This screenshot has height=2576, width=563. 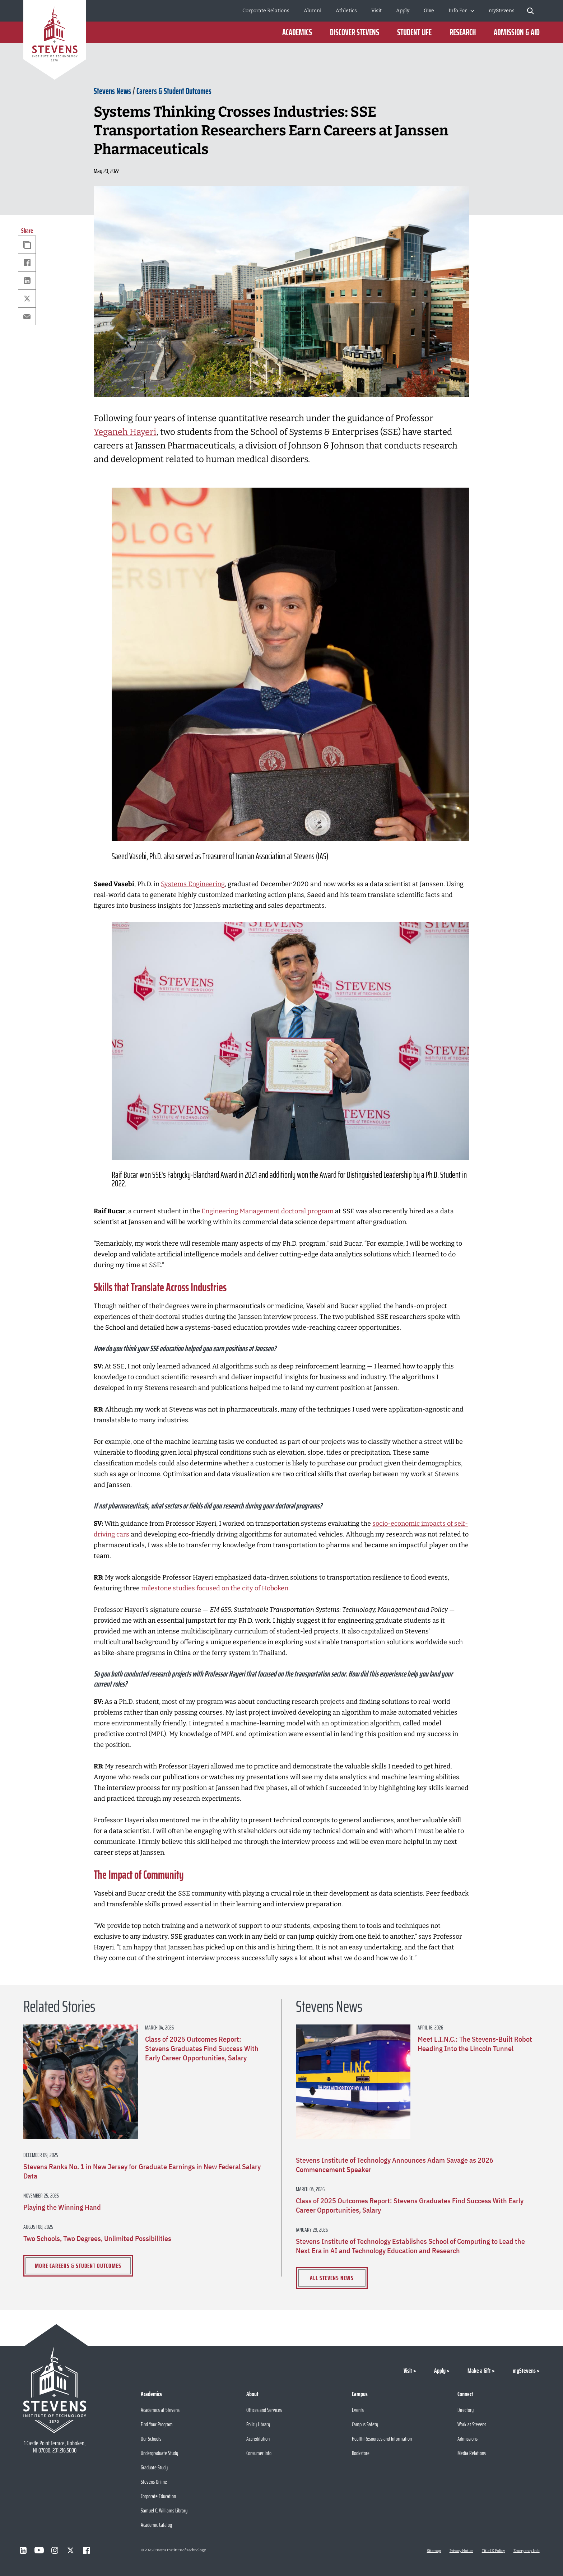 I want to click on Work at Stevens, so click(x=471, y=2424).